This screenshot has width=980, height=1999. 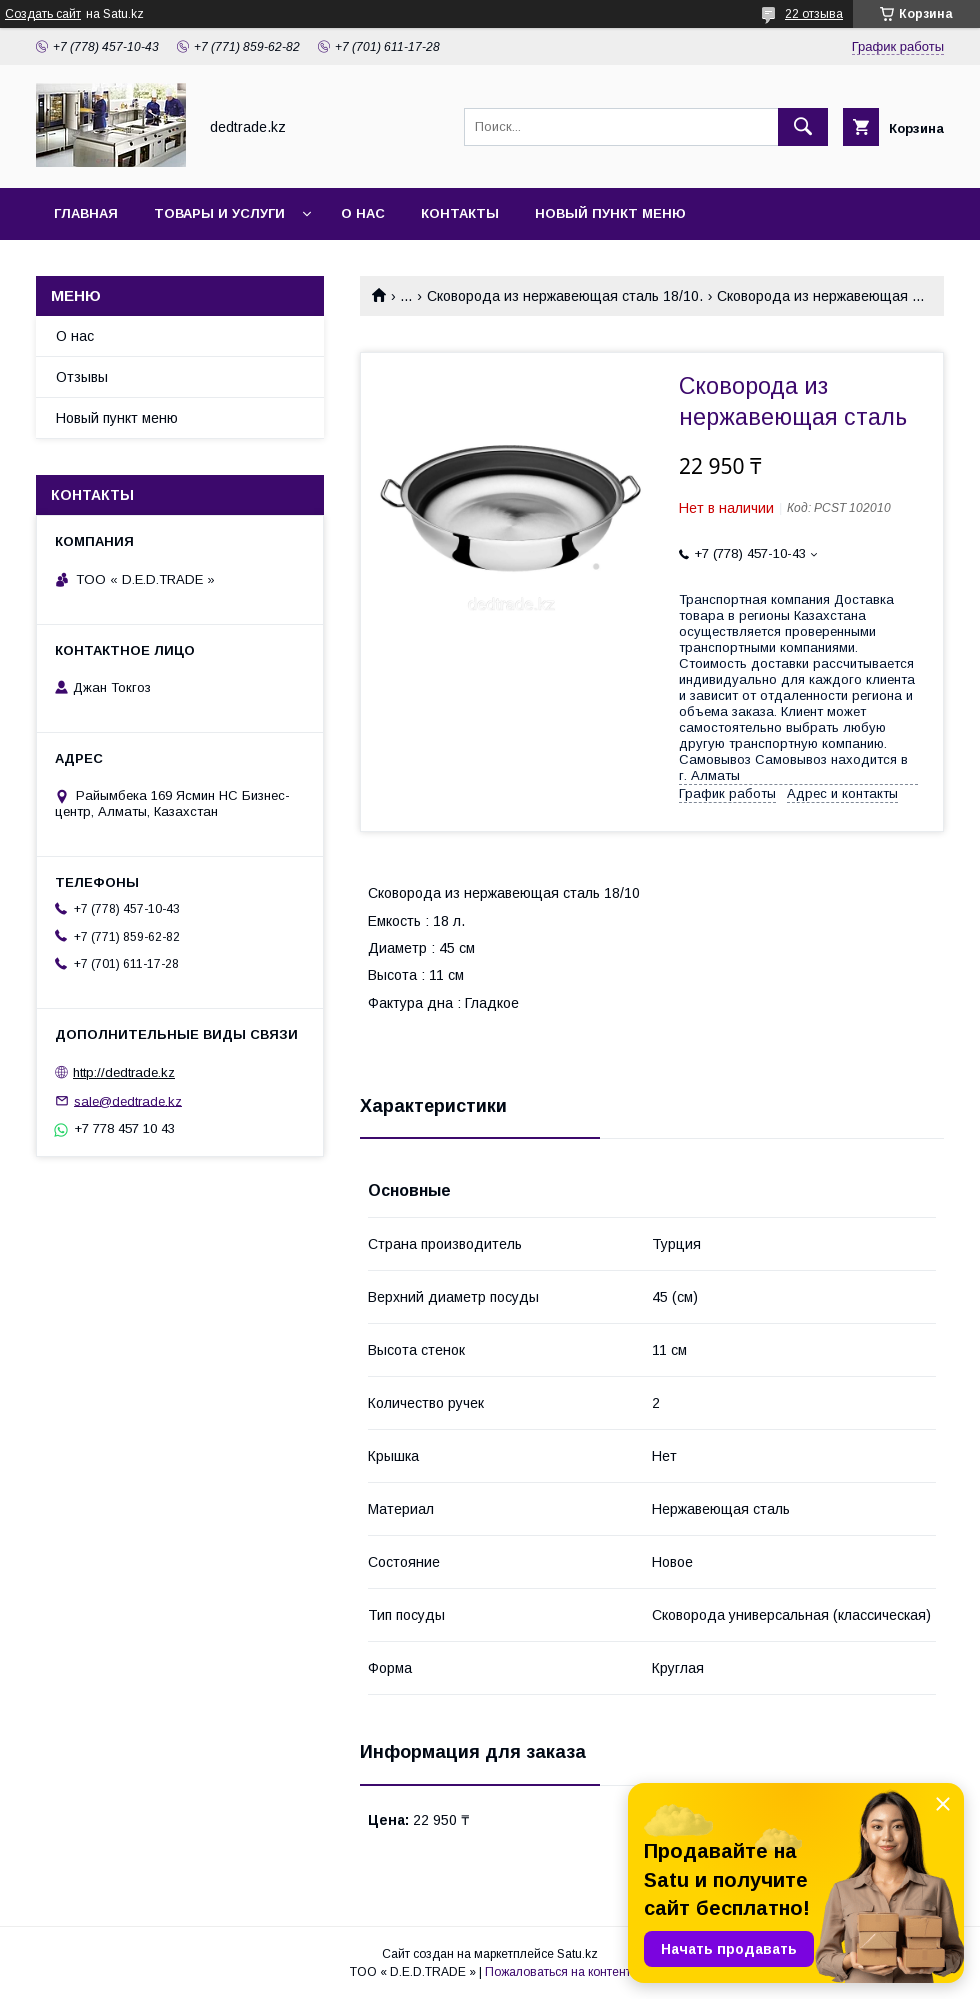 What do you see at coordinates (82, 377) in the screenshot?
I see `Отзывы` at bounding box center [82, 377].